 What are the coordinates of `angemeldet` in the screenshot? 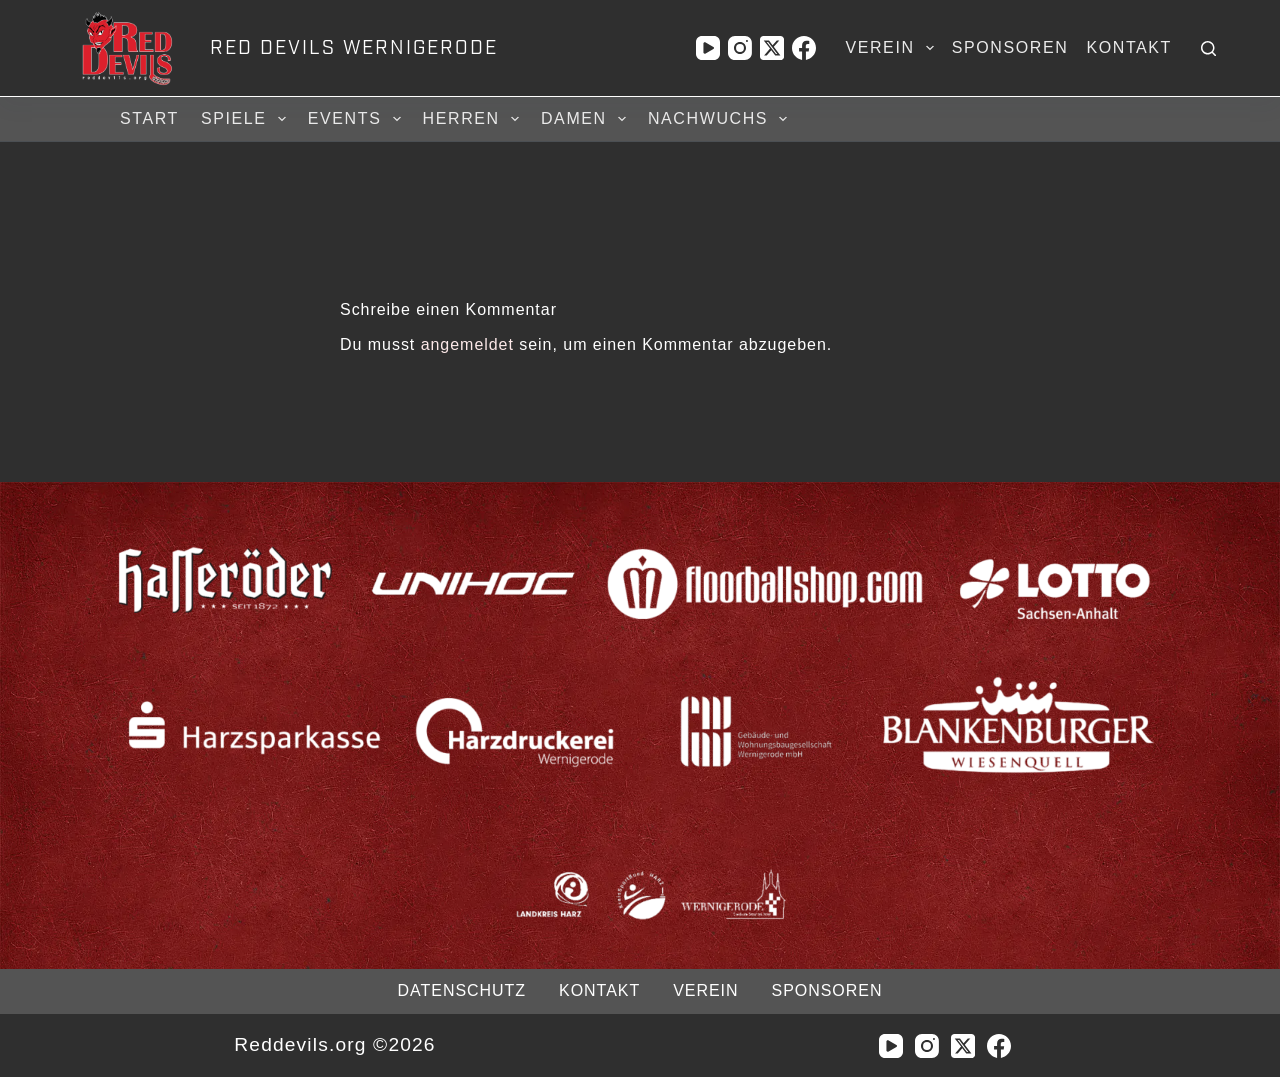 It's located at (467, 344).